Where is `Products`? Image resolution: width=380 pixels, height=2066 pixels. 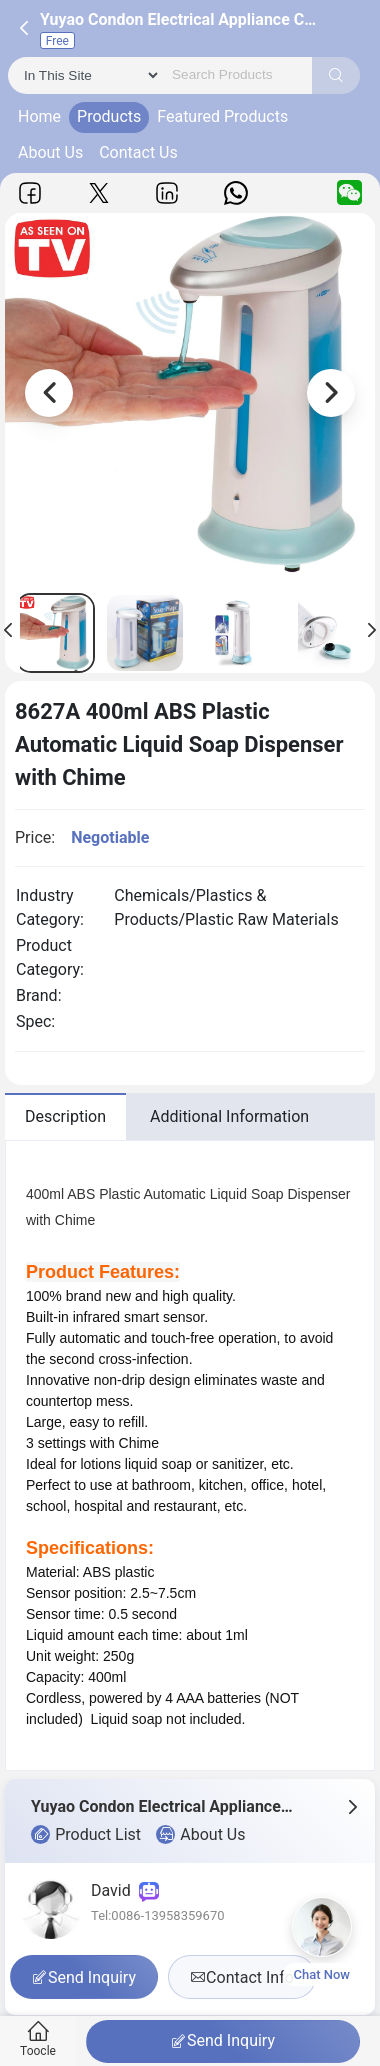 Products is located at coordinates (109, 116).